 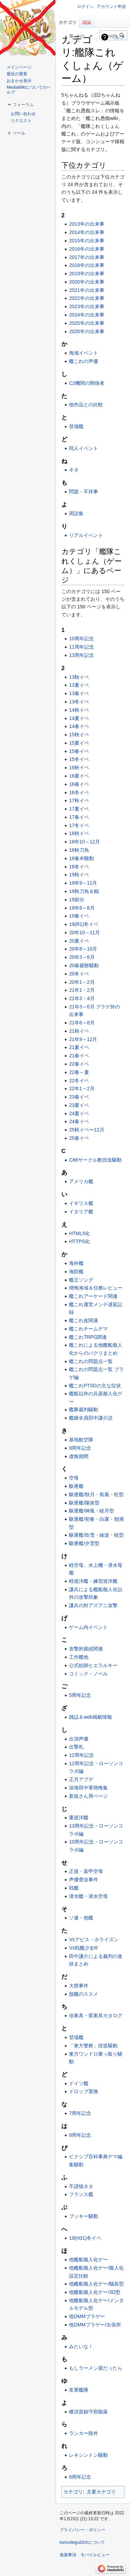 I want to click on 海域イベント, so click(x=83, y=353).